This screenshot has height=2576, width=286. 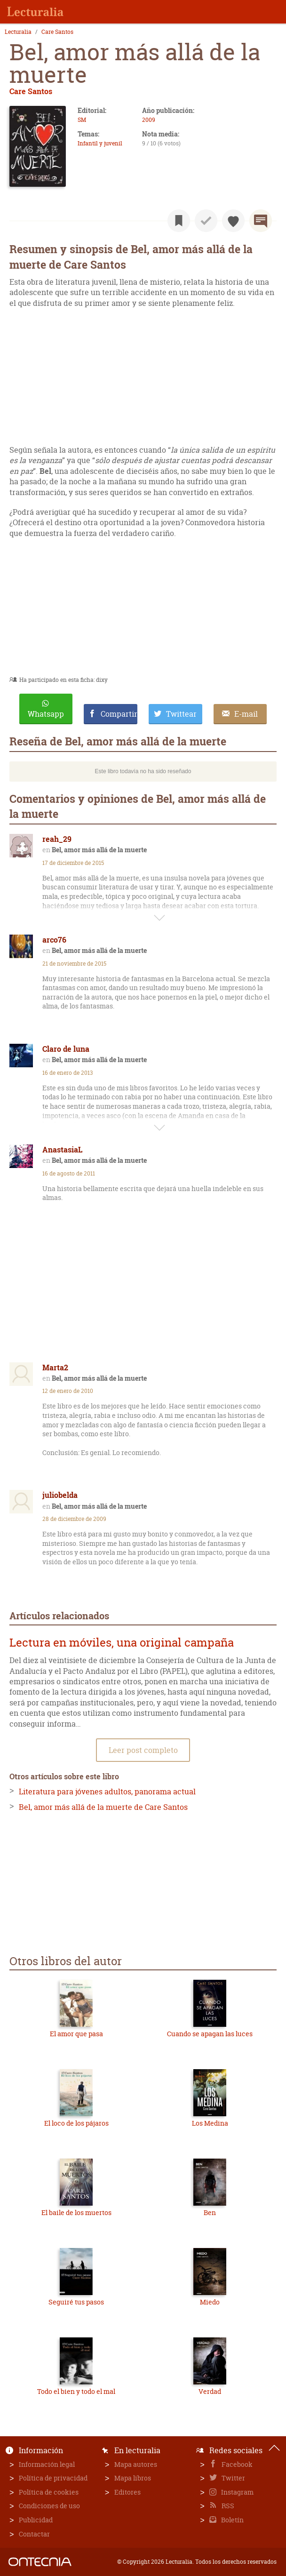 What do you see at coordinates (135, 2464) in the screenshot?
I see `Mapa autores` at bounding box center [135, 2464].